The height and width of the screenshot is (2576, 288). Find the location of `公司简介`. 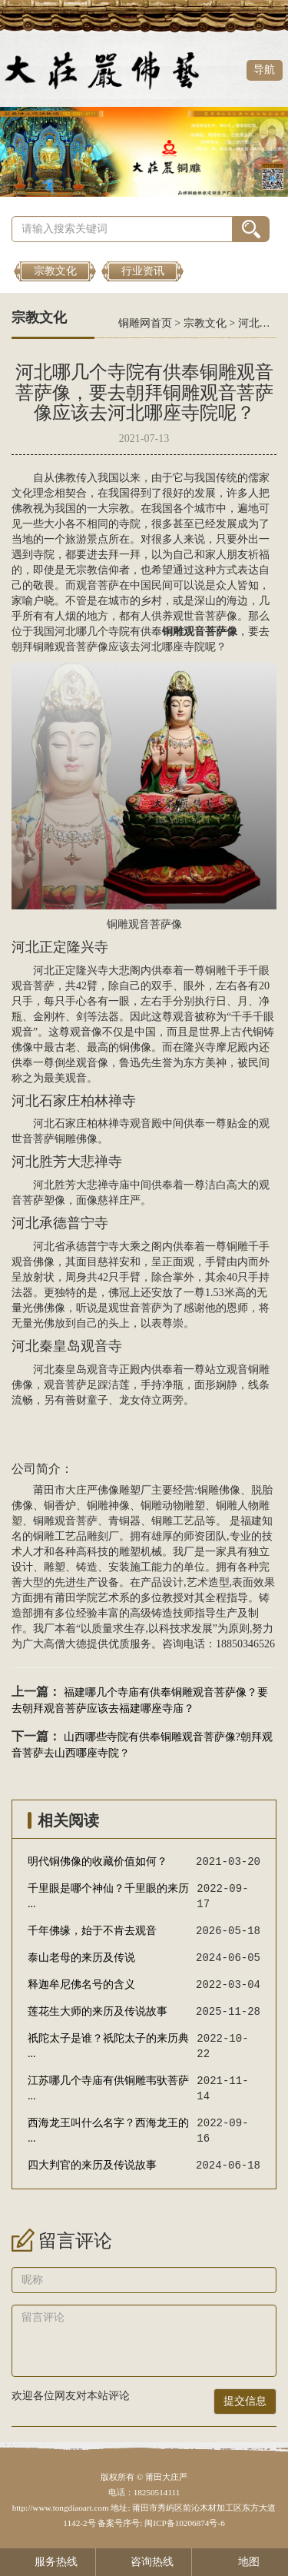

公司简介 is located at coordinates (36, 1468).